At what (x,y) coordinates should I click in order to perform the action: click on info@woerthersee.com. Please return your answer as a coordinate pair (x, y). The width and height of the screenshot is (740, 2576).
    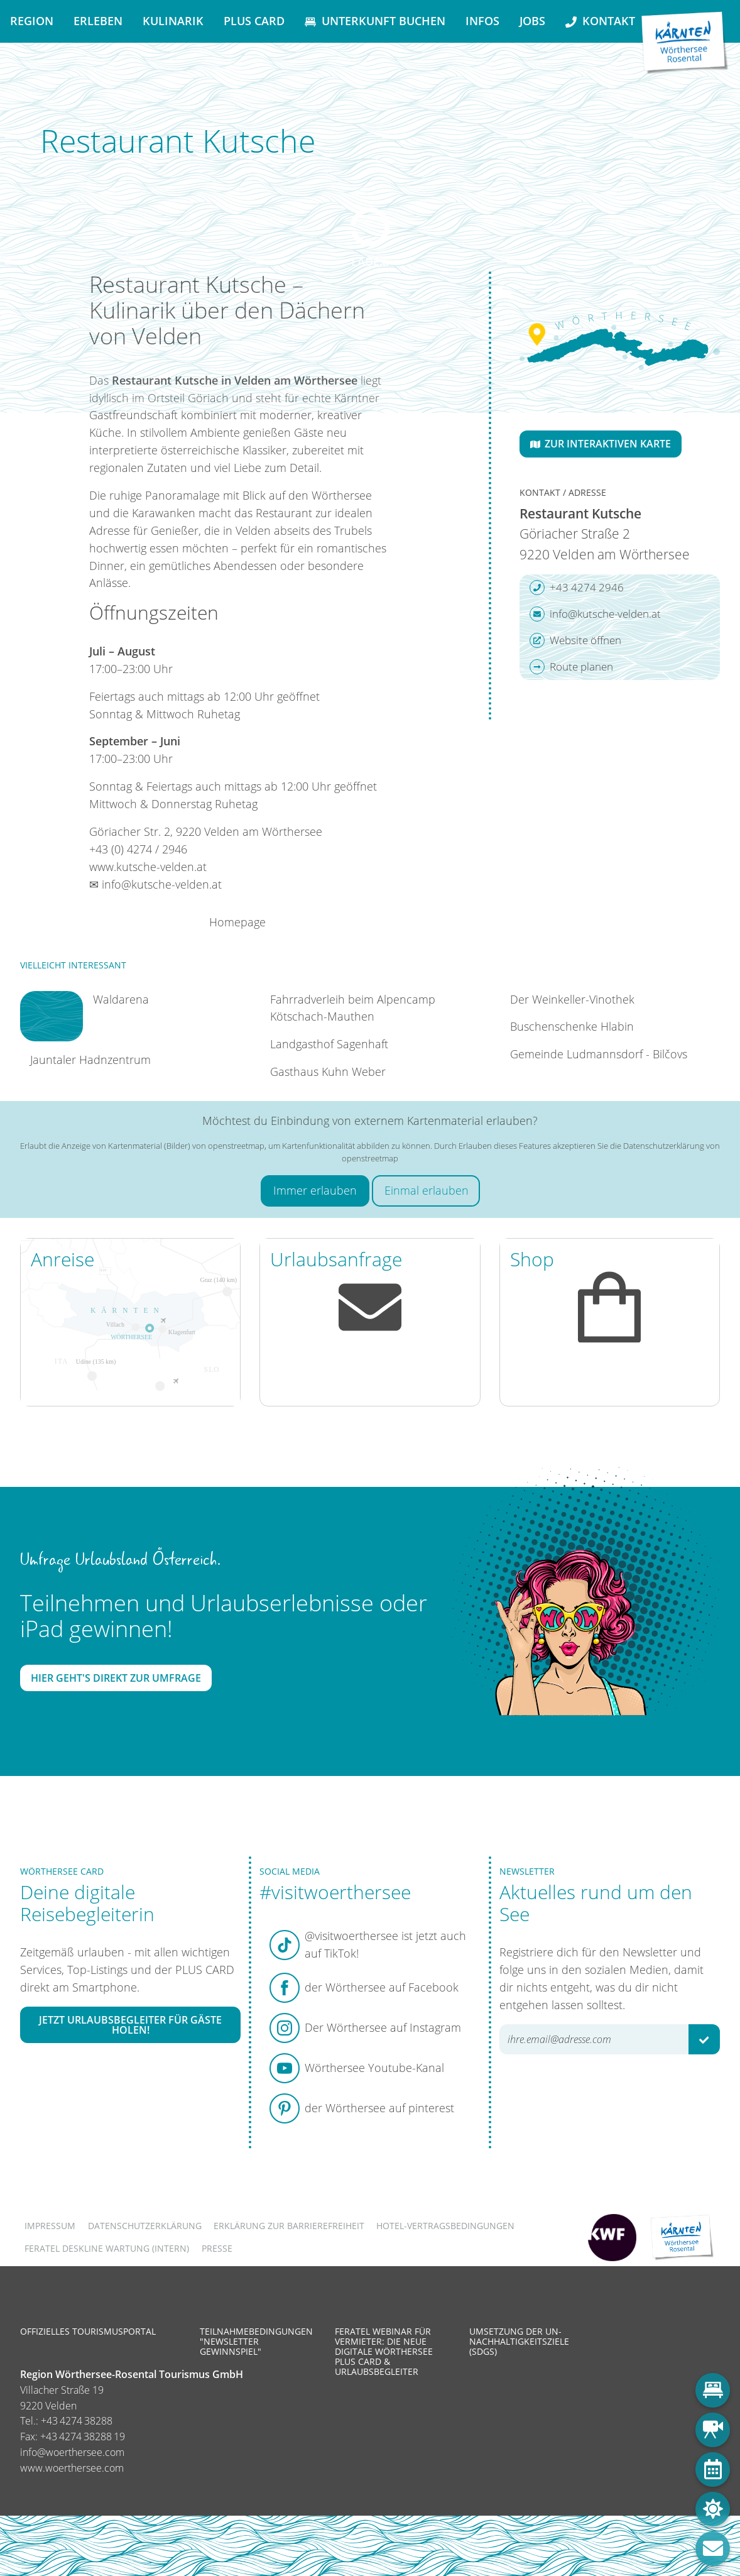
    Looking at the image, I should click on (72, 2452).